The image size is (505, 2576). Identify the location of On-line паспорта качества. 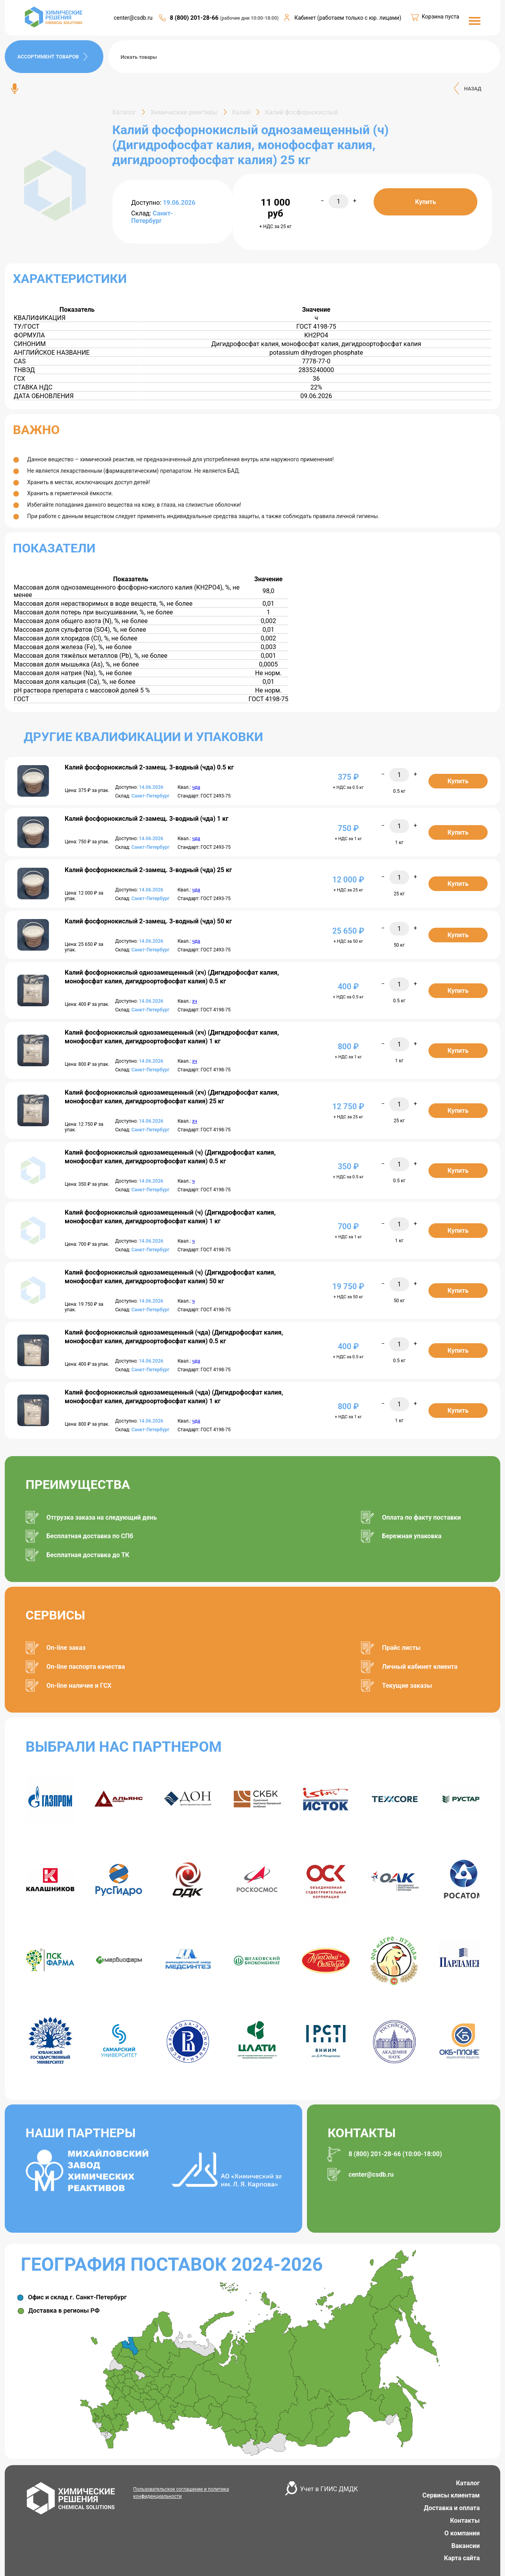
(86, 1666).